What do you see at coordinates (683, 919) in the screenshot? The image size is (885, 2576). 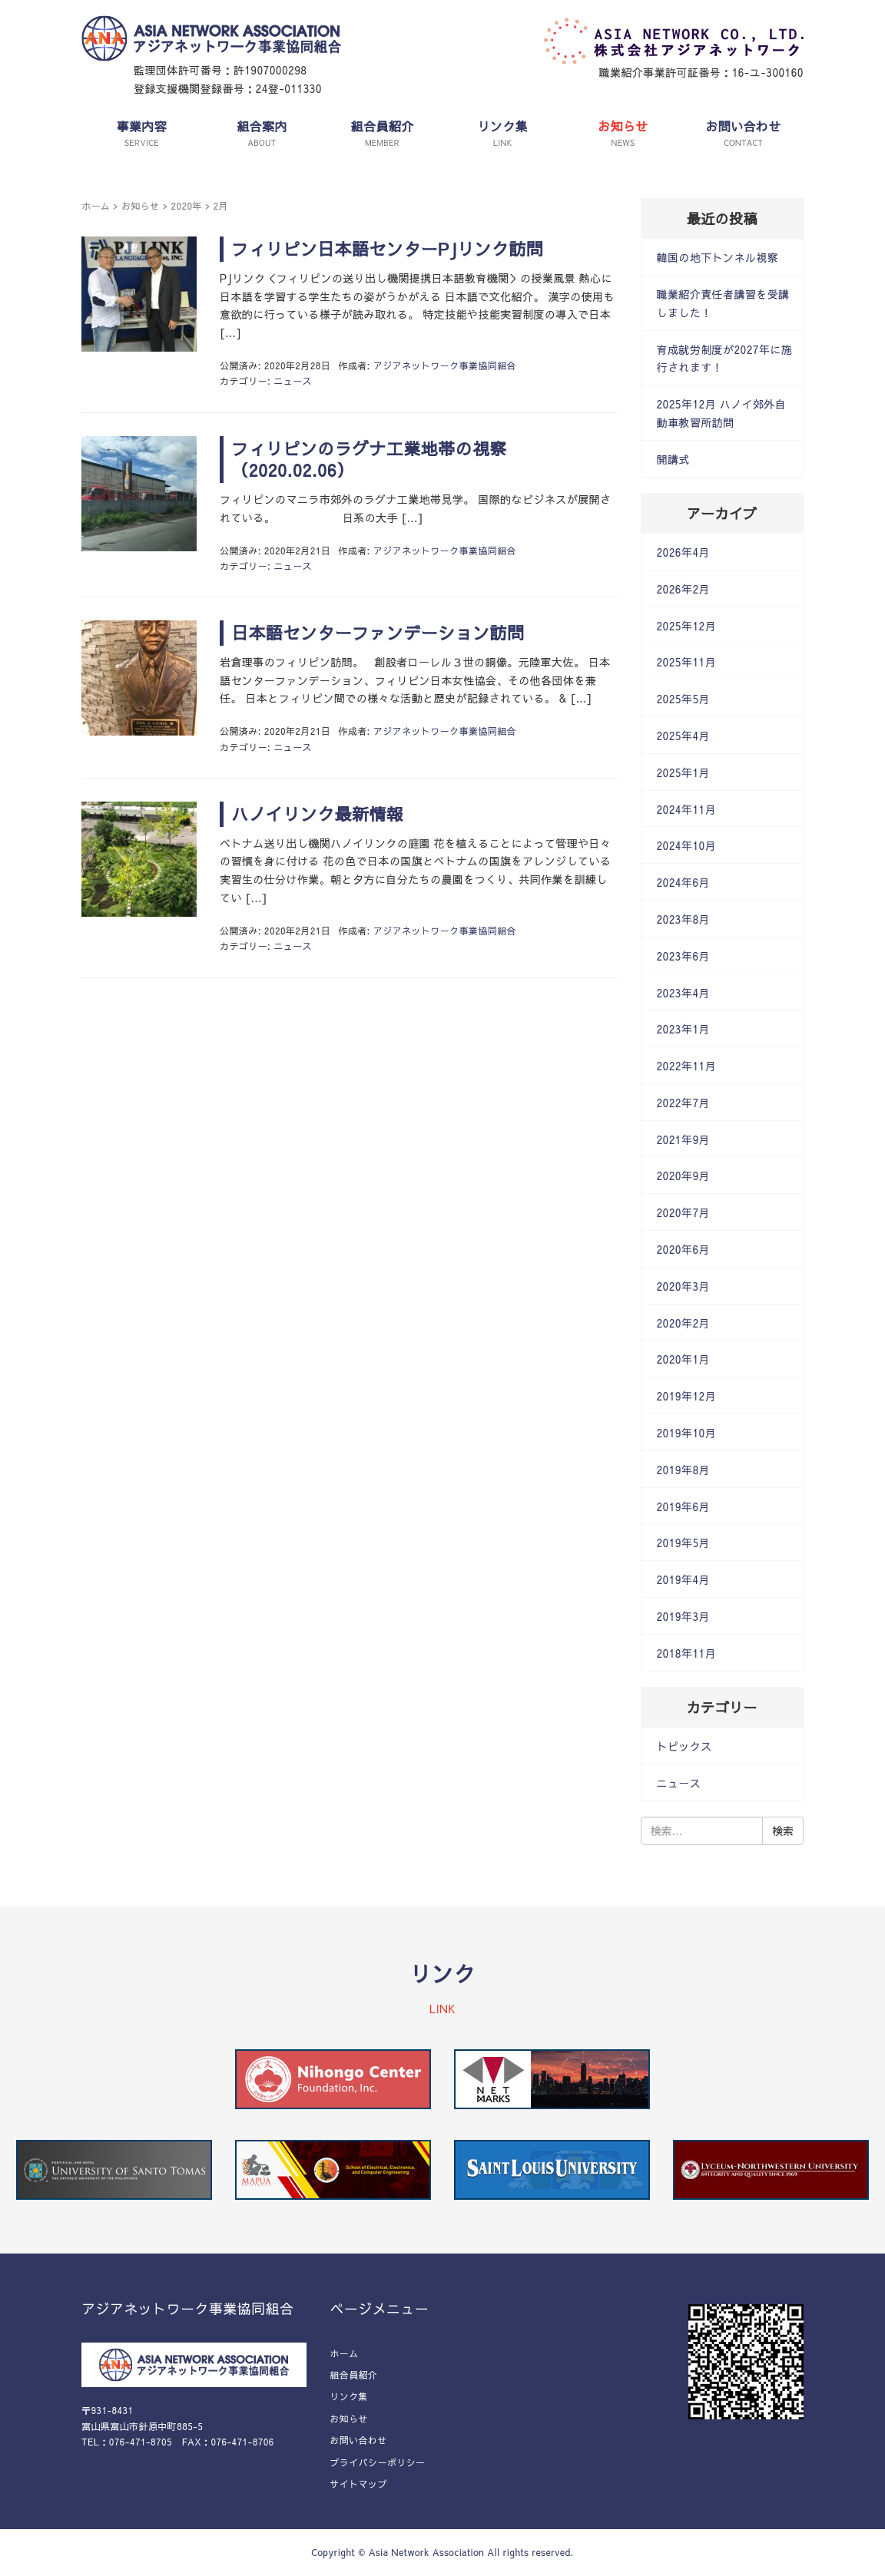 I see `2023年8月` at bounding box center [683, 919].